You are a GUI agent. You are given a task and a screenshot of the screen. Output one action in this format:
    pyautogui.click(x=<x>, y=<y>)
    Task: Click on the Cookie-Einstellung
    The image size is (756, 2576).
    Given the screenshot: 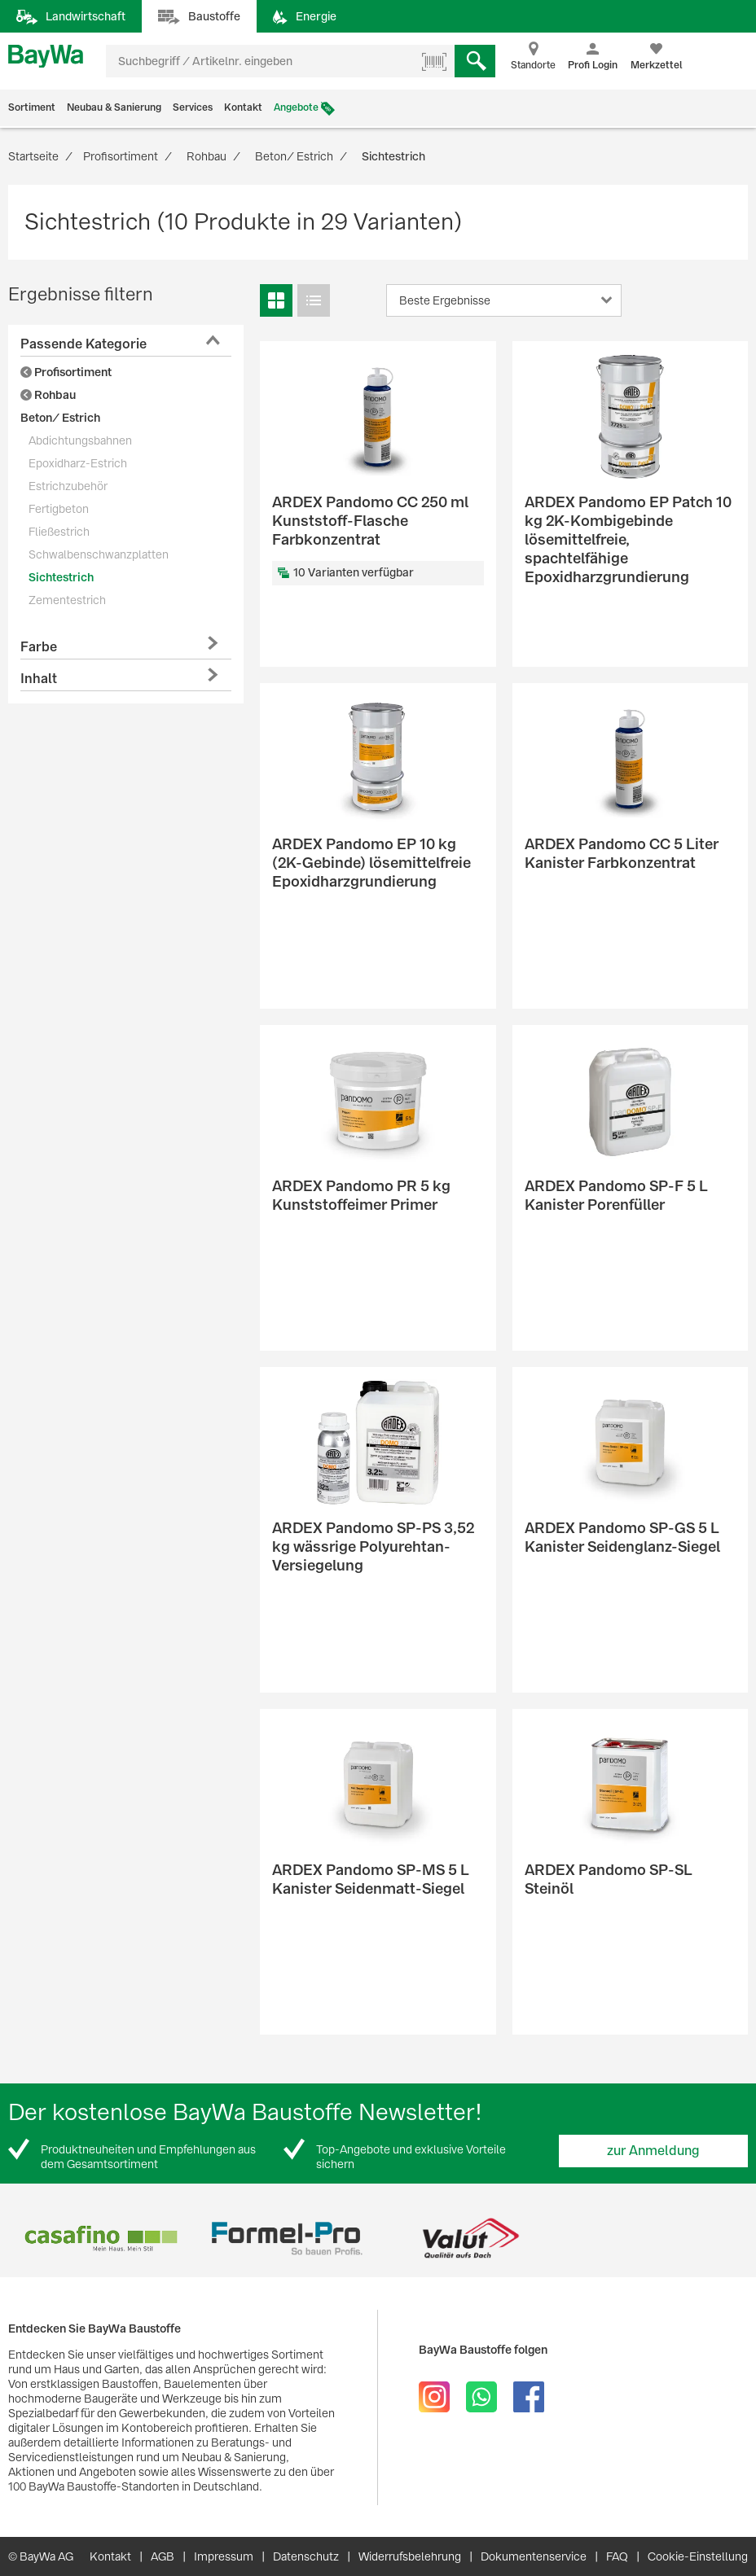 What is the action you would take?
    pyautogui.click(x=698, y=2556)
    